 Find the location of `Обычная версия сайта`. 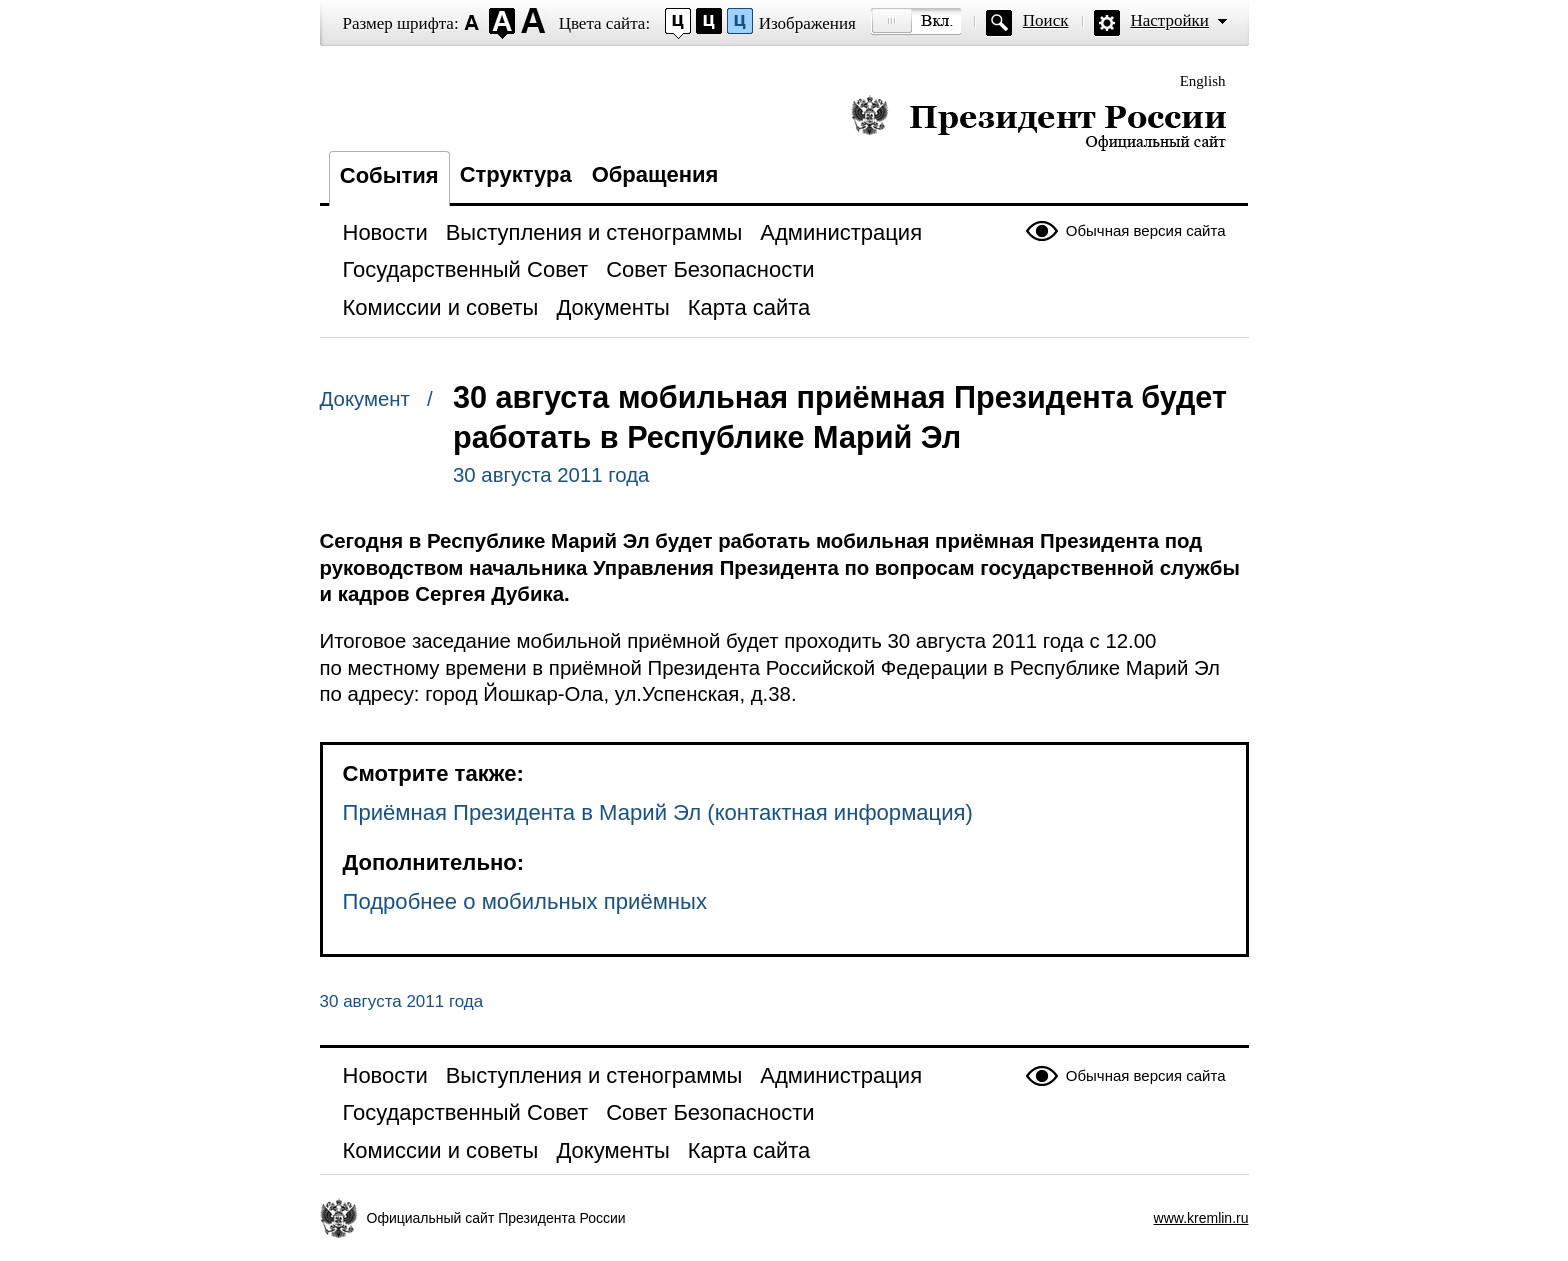

Обычная версия сайта is located at coordinates (1146, 230).